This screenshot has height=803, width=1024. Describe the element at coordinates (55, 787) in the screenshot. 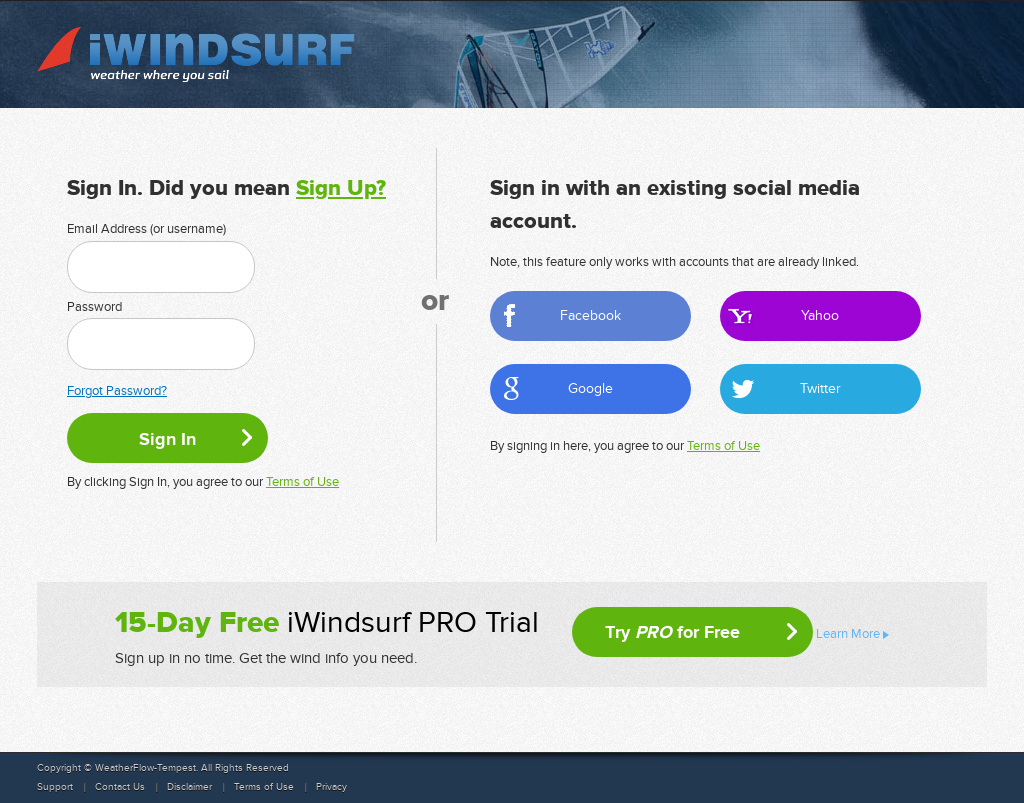

I see `Support` at that location.